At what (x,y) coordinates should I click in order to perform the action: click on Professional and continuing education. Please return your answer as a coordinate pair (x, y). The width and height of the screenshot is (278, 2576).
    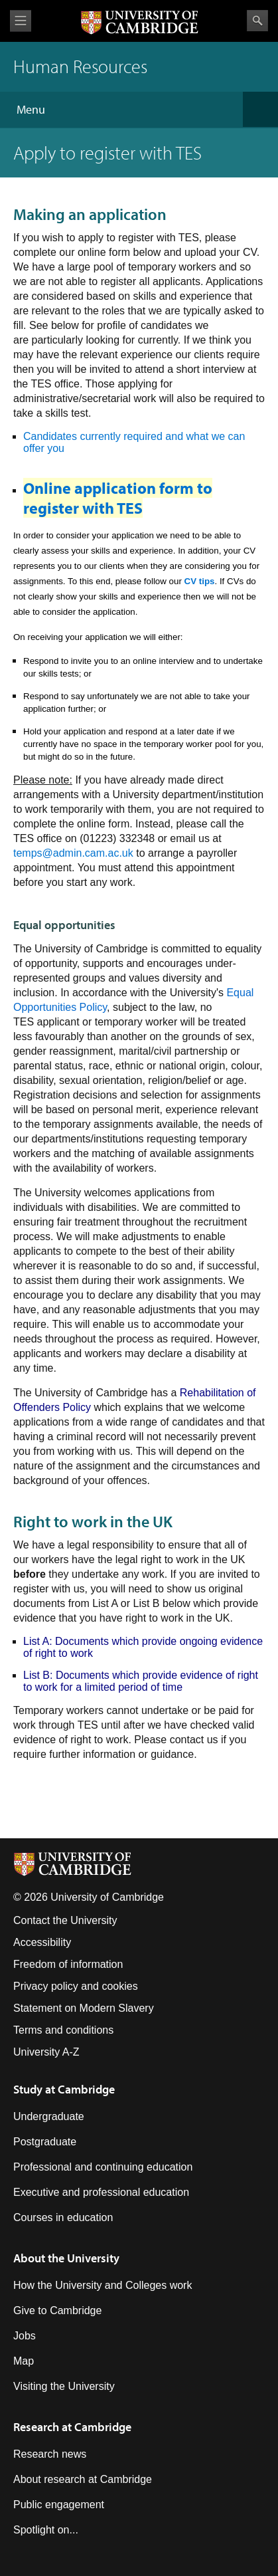
    Looking at the image, I should click on (102, 2167).